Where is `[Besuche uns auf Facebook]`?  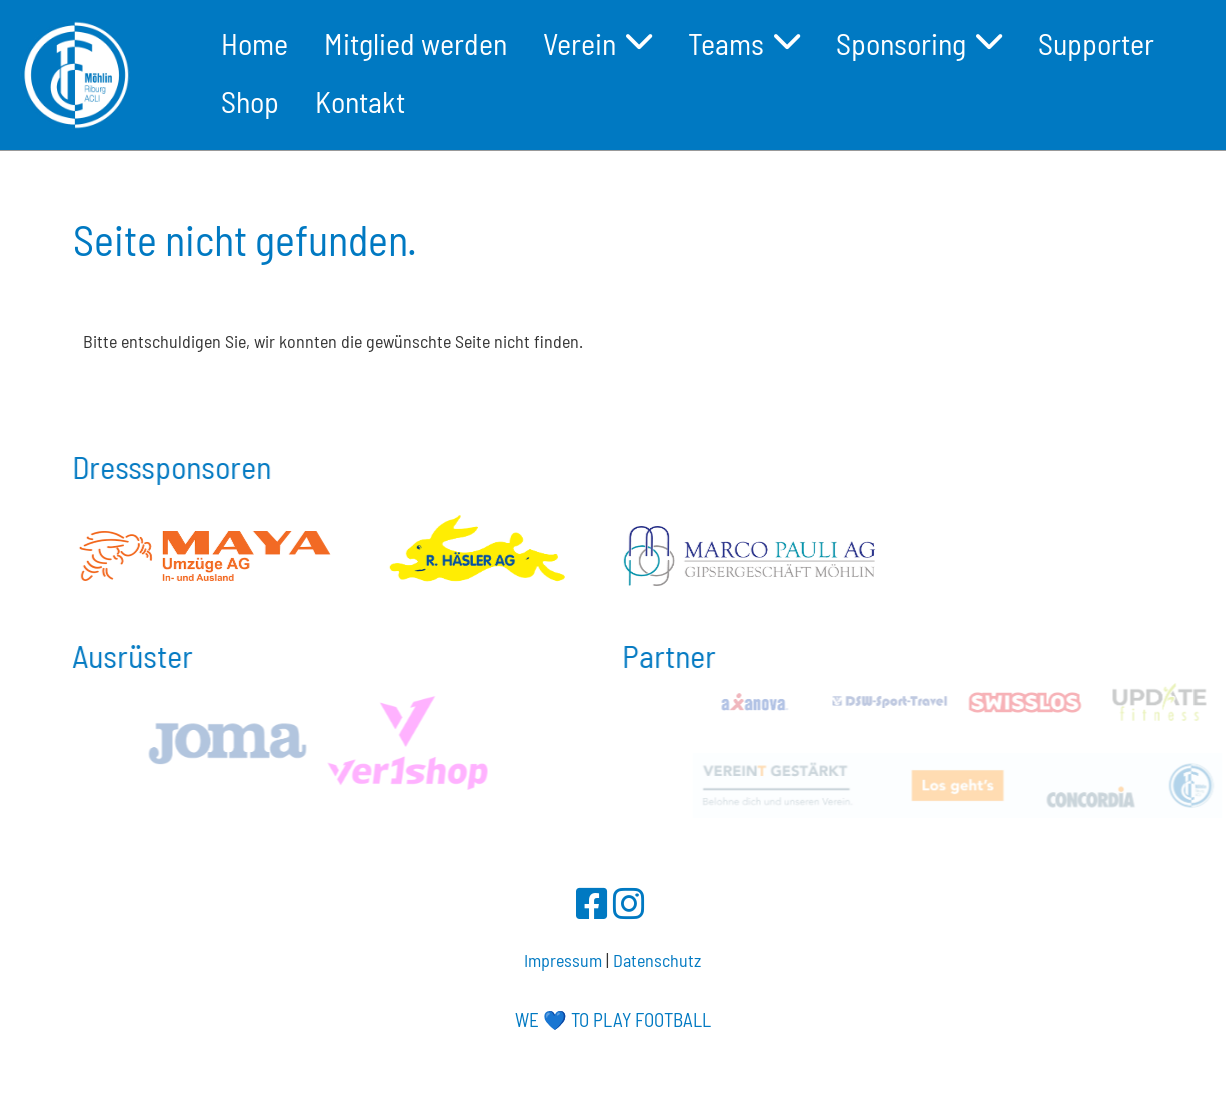 [Besuche uns auf Facebook] is located at coordinates (592, 902).